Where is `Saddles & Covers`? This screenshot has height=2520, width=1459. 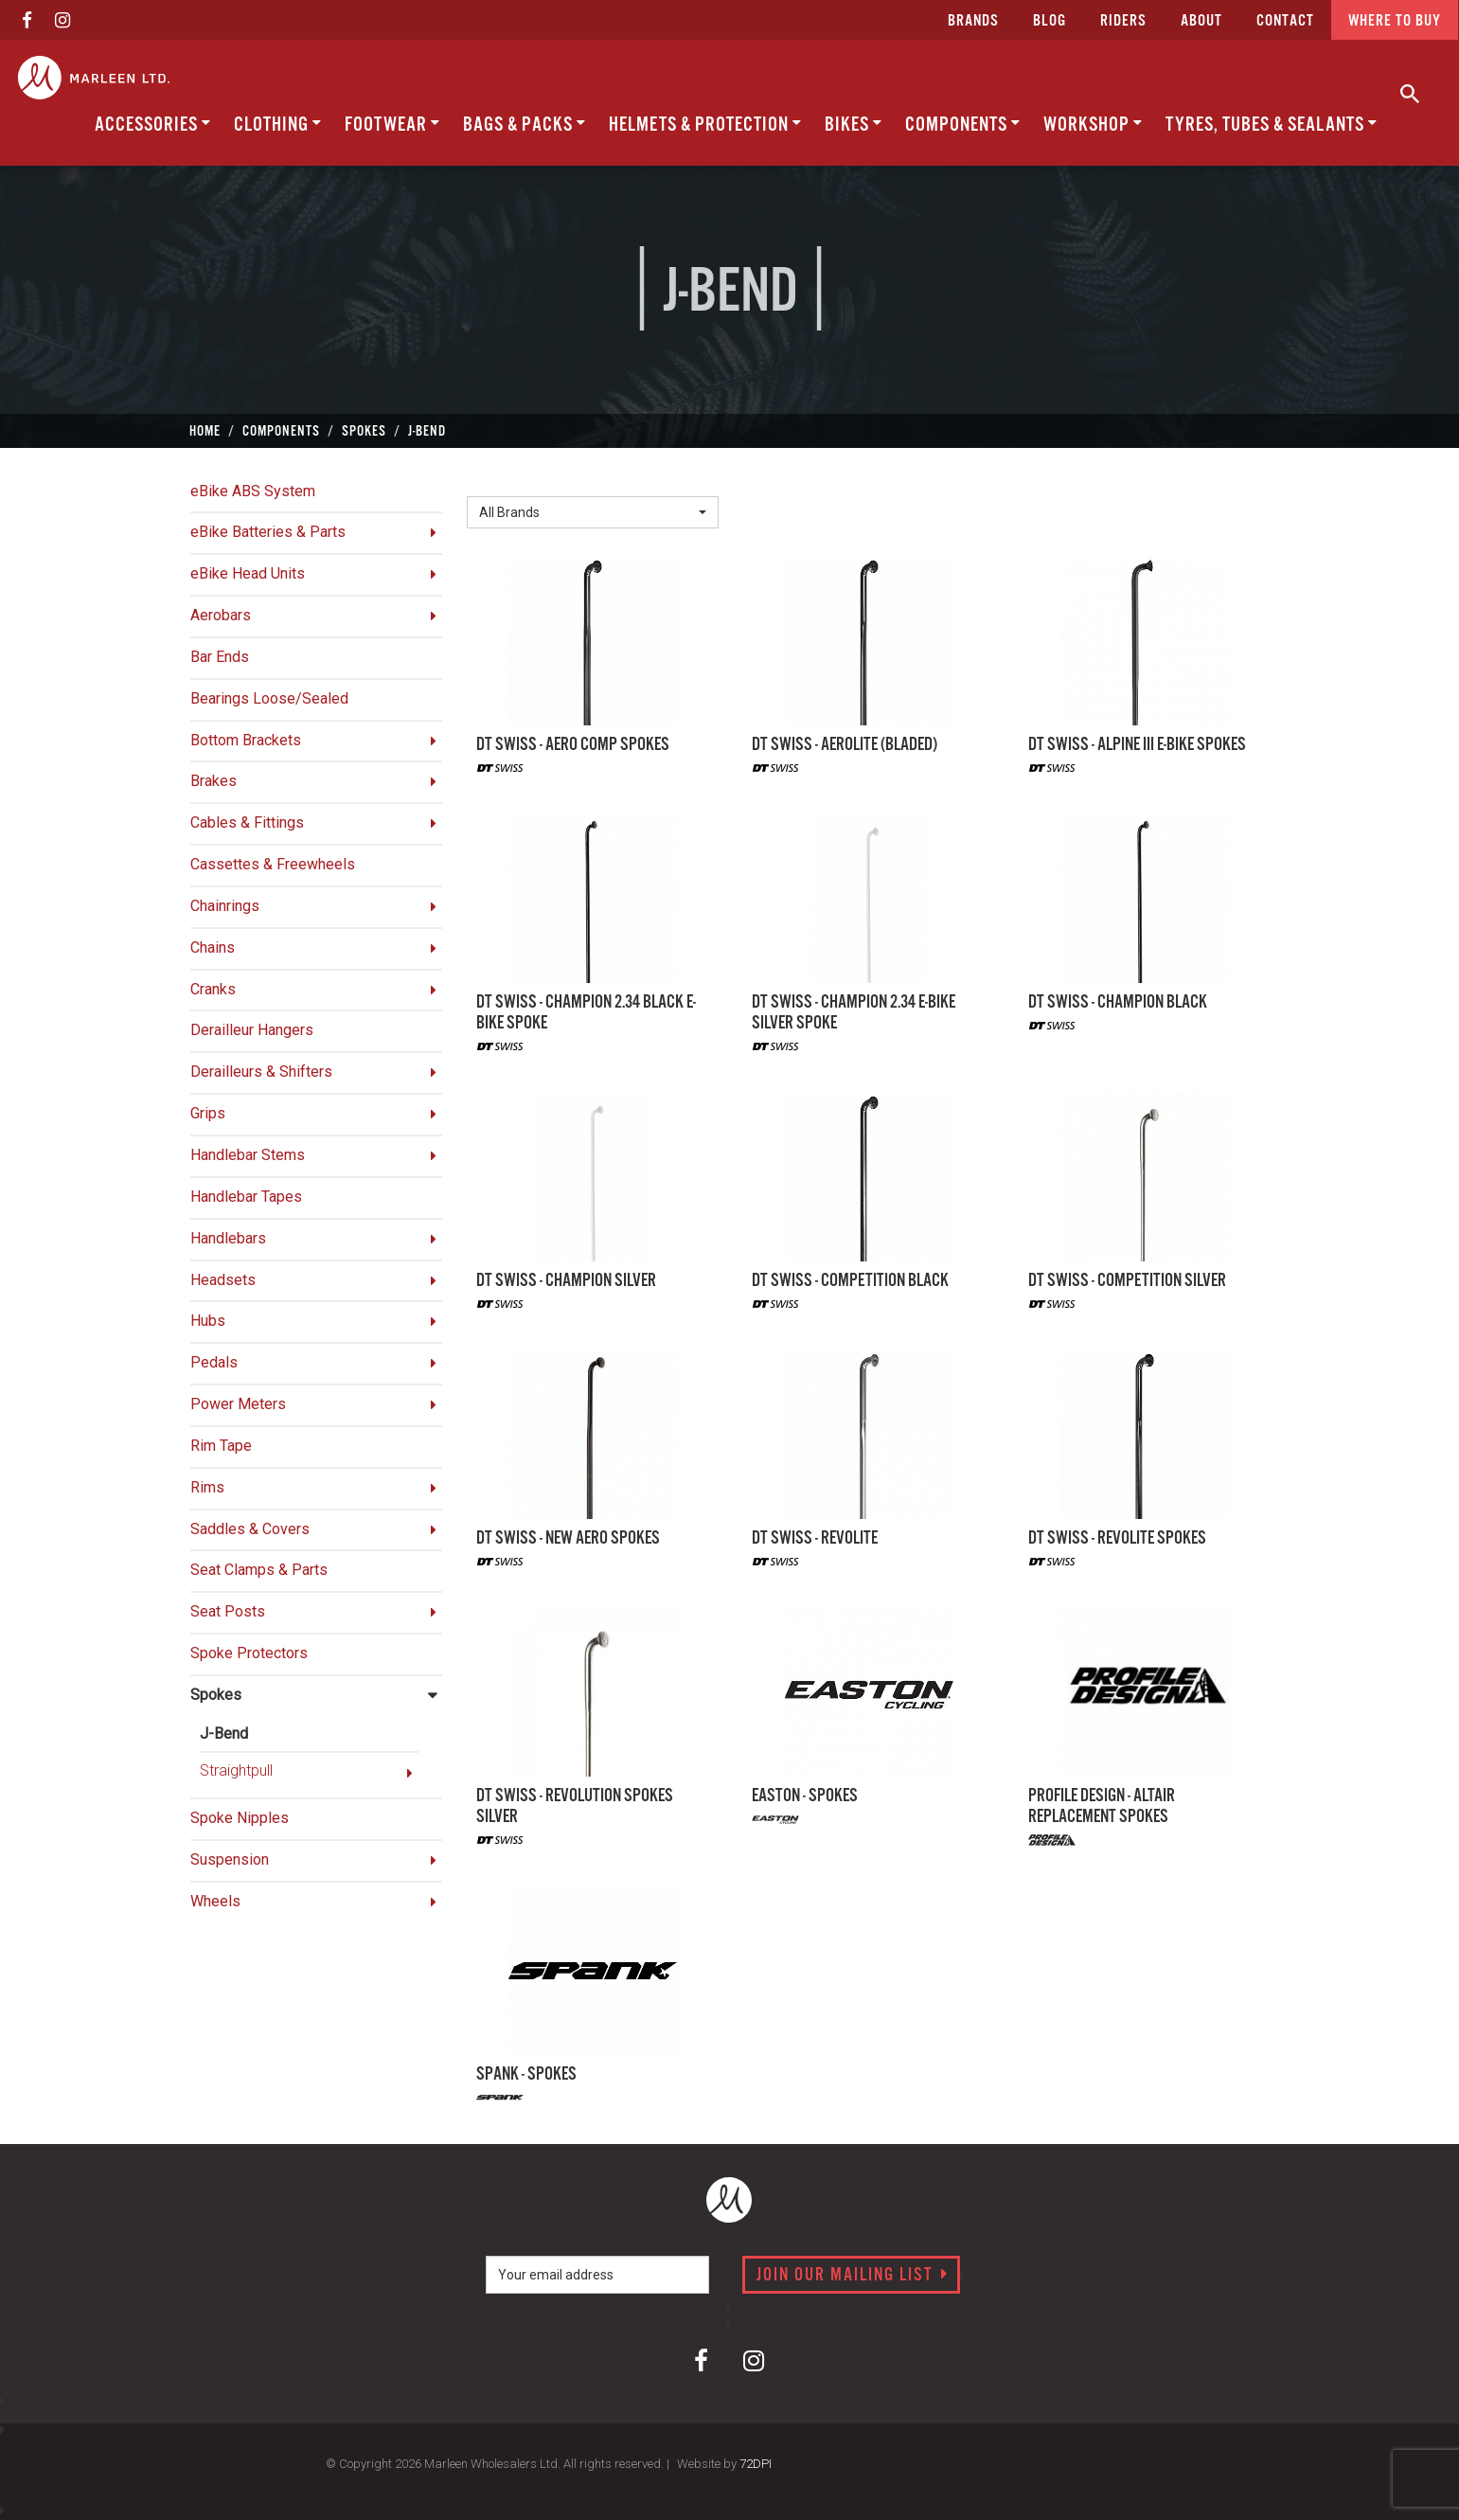
Saddles & Covers is located at coordinates (250, 1529).